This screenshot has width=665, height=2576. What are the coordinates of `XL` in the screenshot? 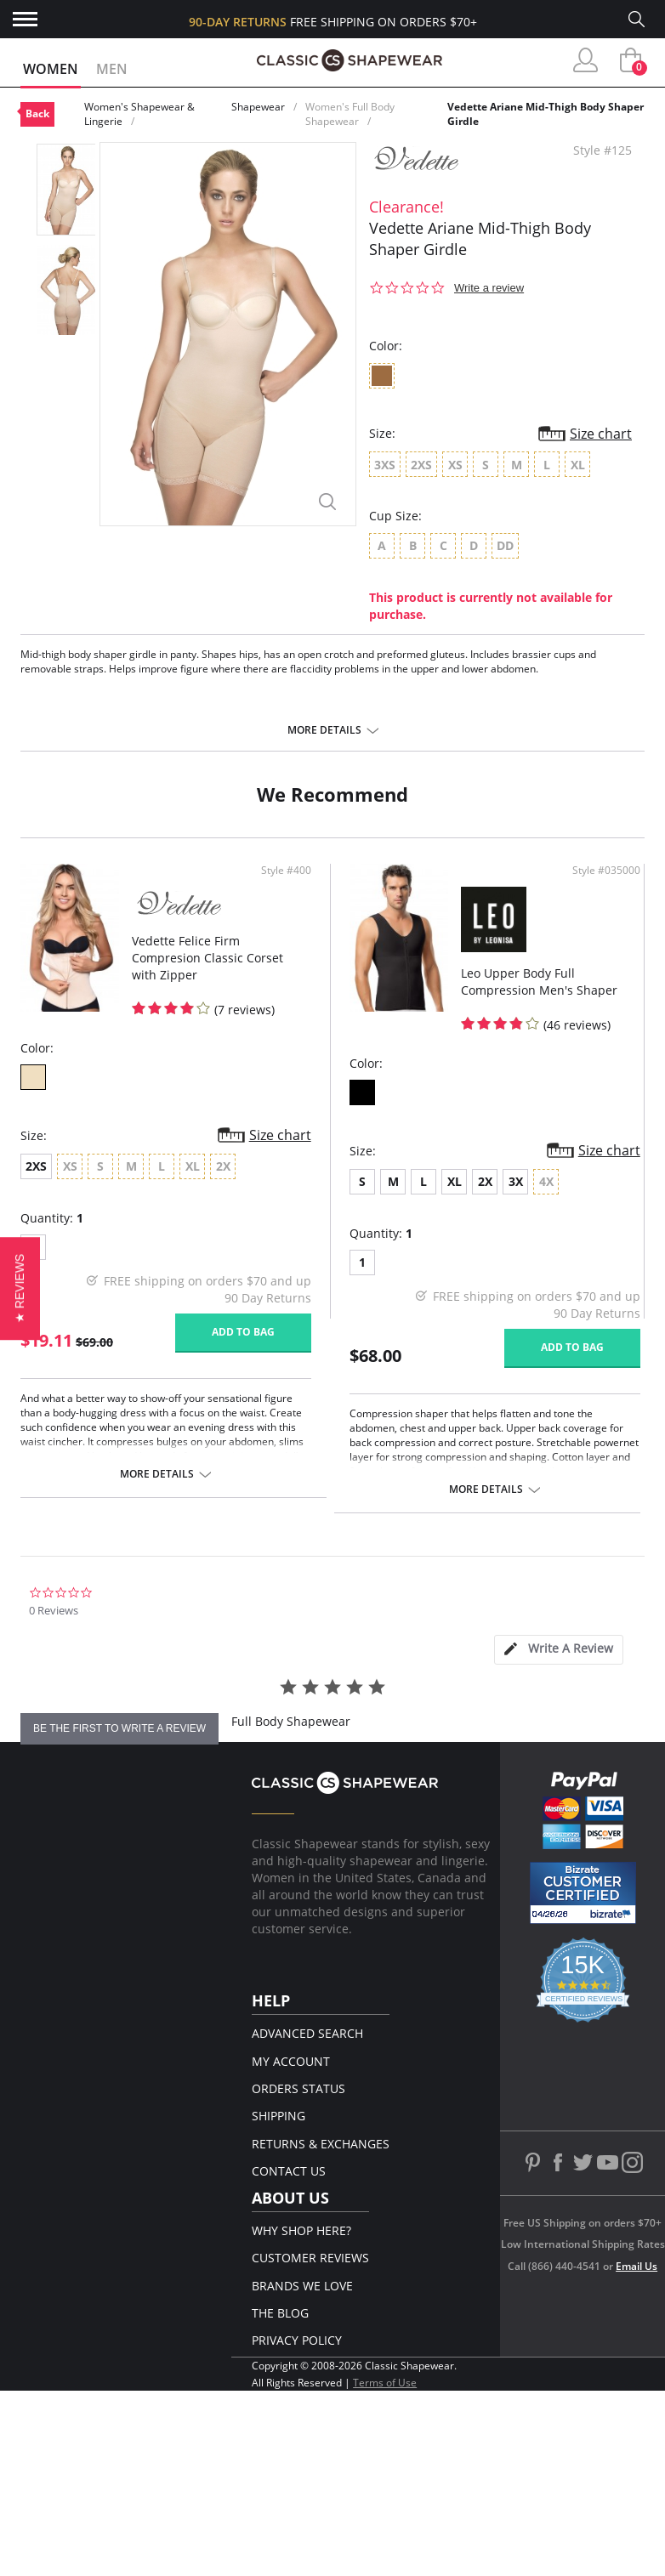 It's located at (454, 1181).